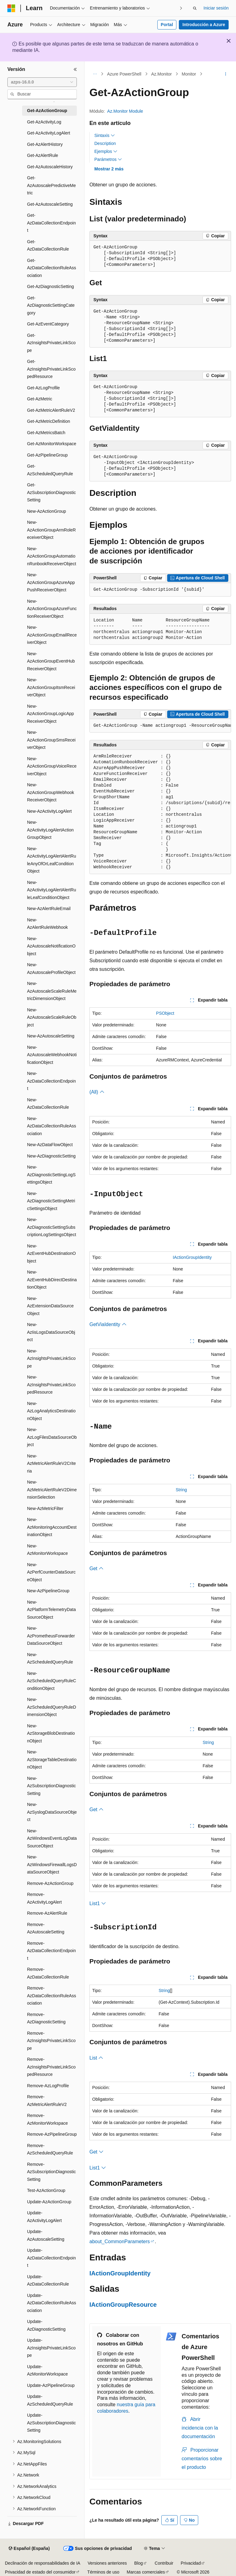  Describe the element at coordinates (51, 1572) in the screenshot. I see `New-AzPerfCounterDataSourceObject [treeitem]` at that location.